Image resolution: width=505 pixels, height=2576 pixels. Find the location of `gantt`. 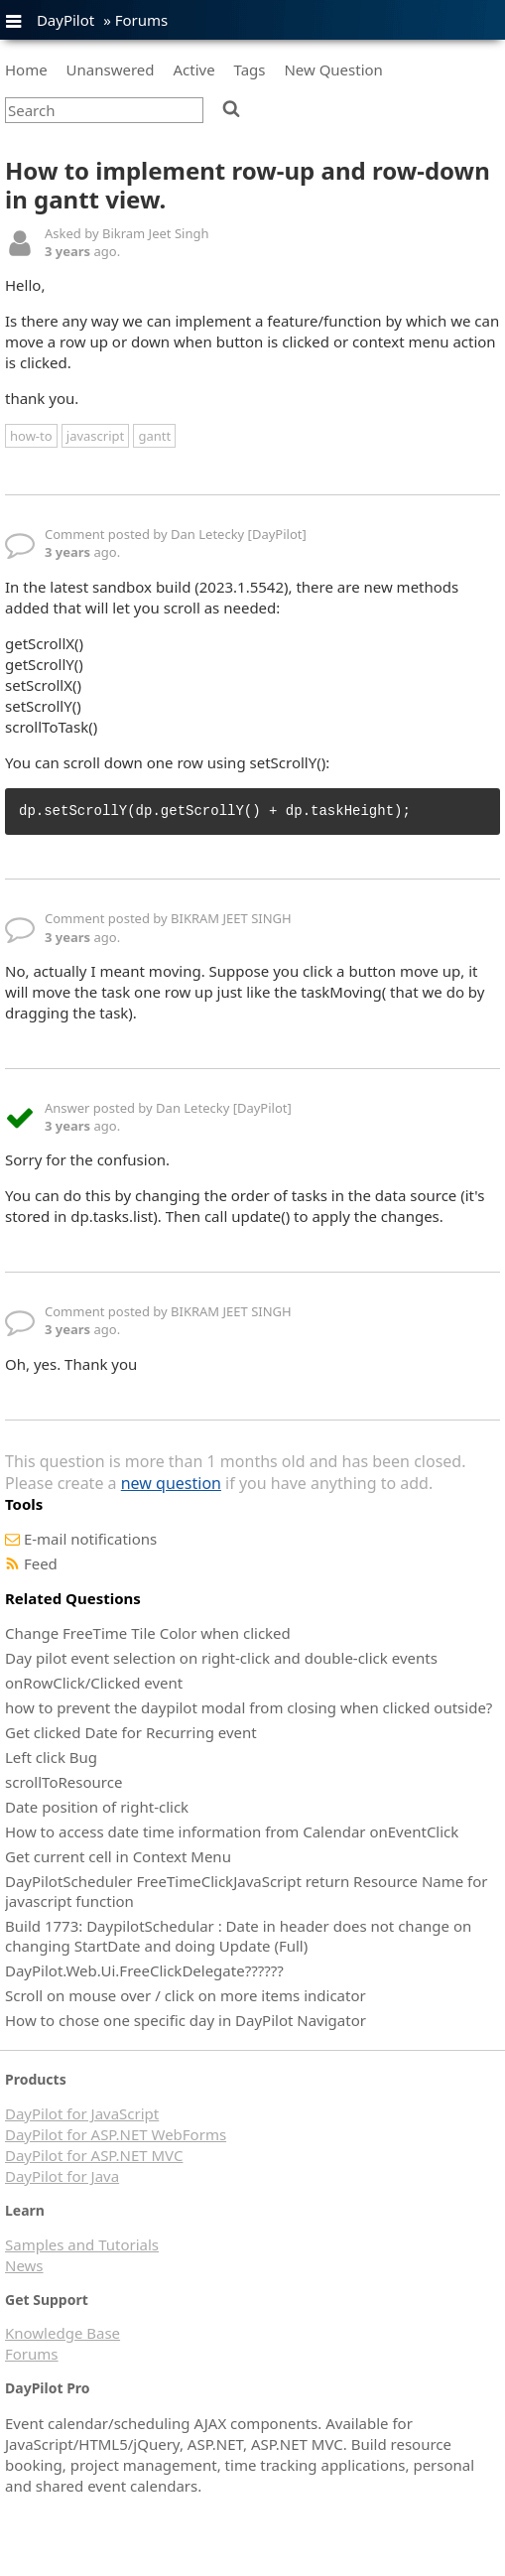

gantt is located at coordinates (154, 436).